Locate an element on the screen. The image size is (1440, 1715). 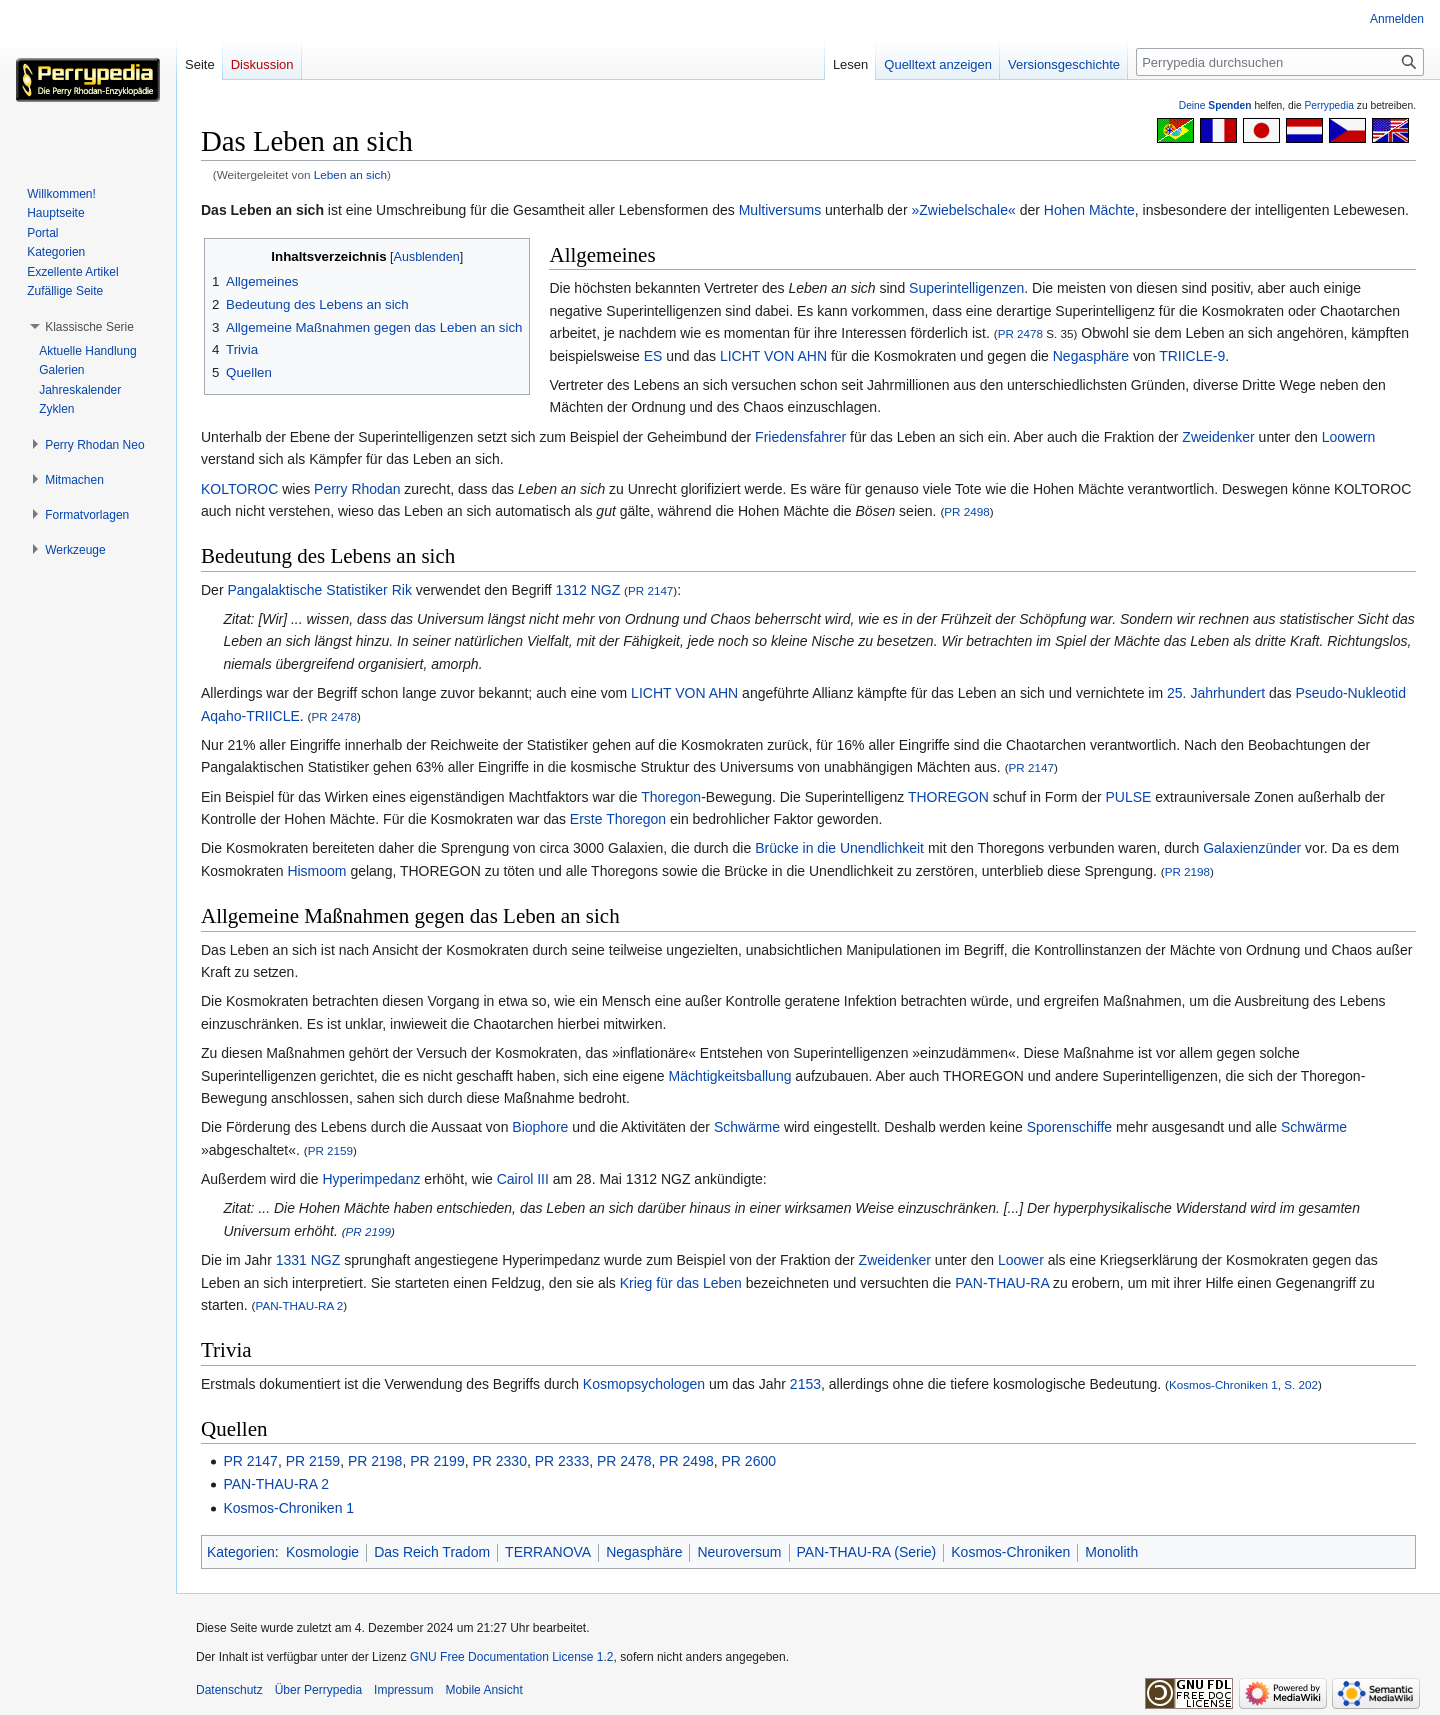
Mächtigkeitsballung is located at coordinates (730, 1076).